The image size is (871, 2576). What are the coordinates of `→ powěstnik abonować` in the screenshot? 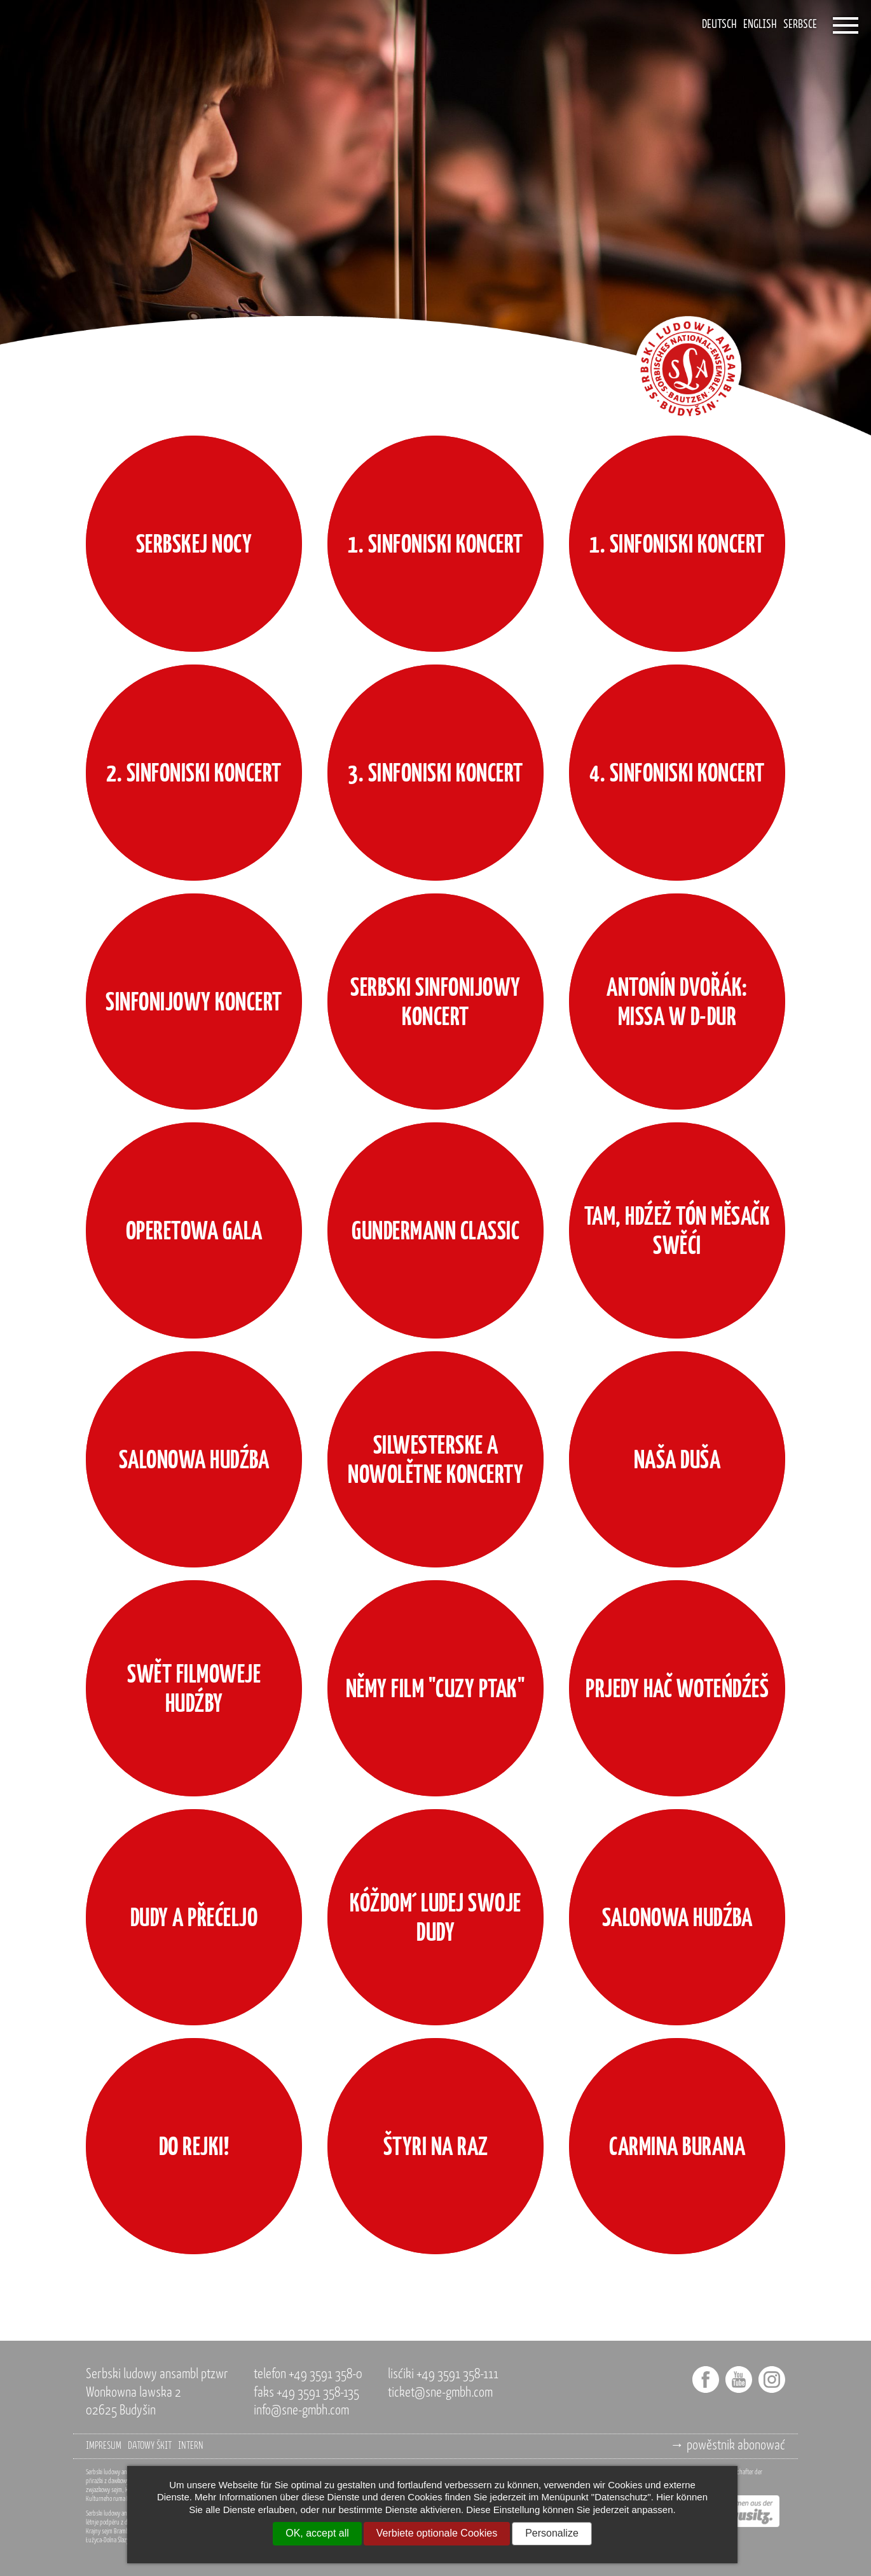 It's located at (727, 2446).